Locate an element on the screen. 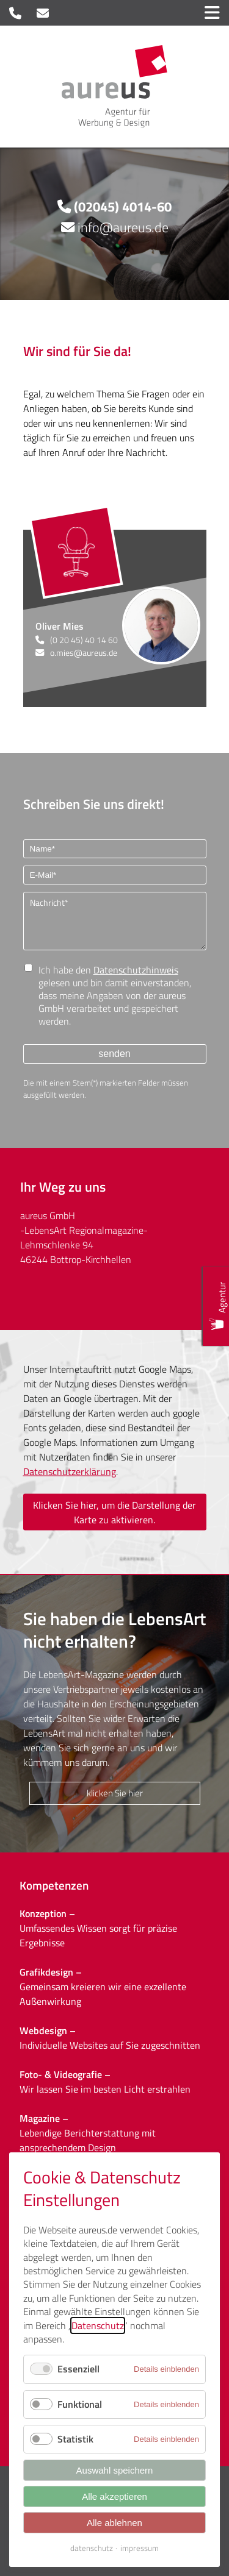 This screenshot has height=2576, width=229. Individuelle Websites auf Sie zugeschnitten is located at coordinates (110, 2045).